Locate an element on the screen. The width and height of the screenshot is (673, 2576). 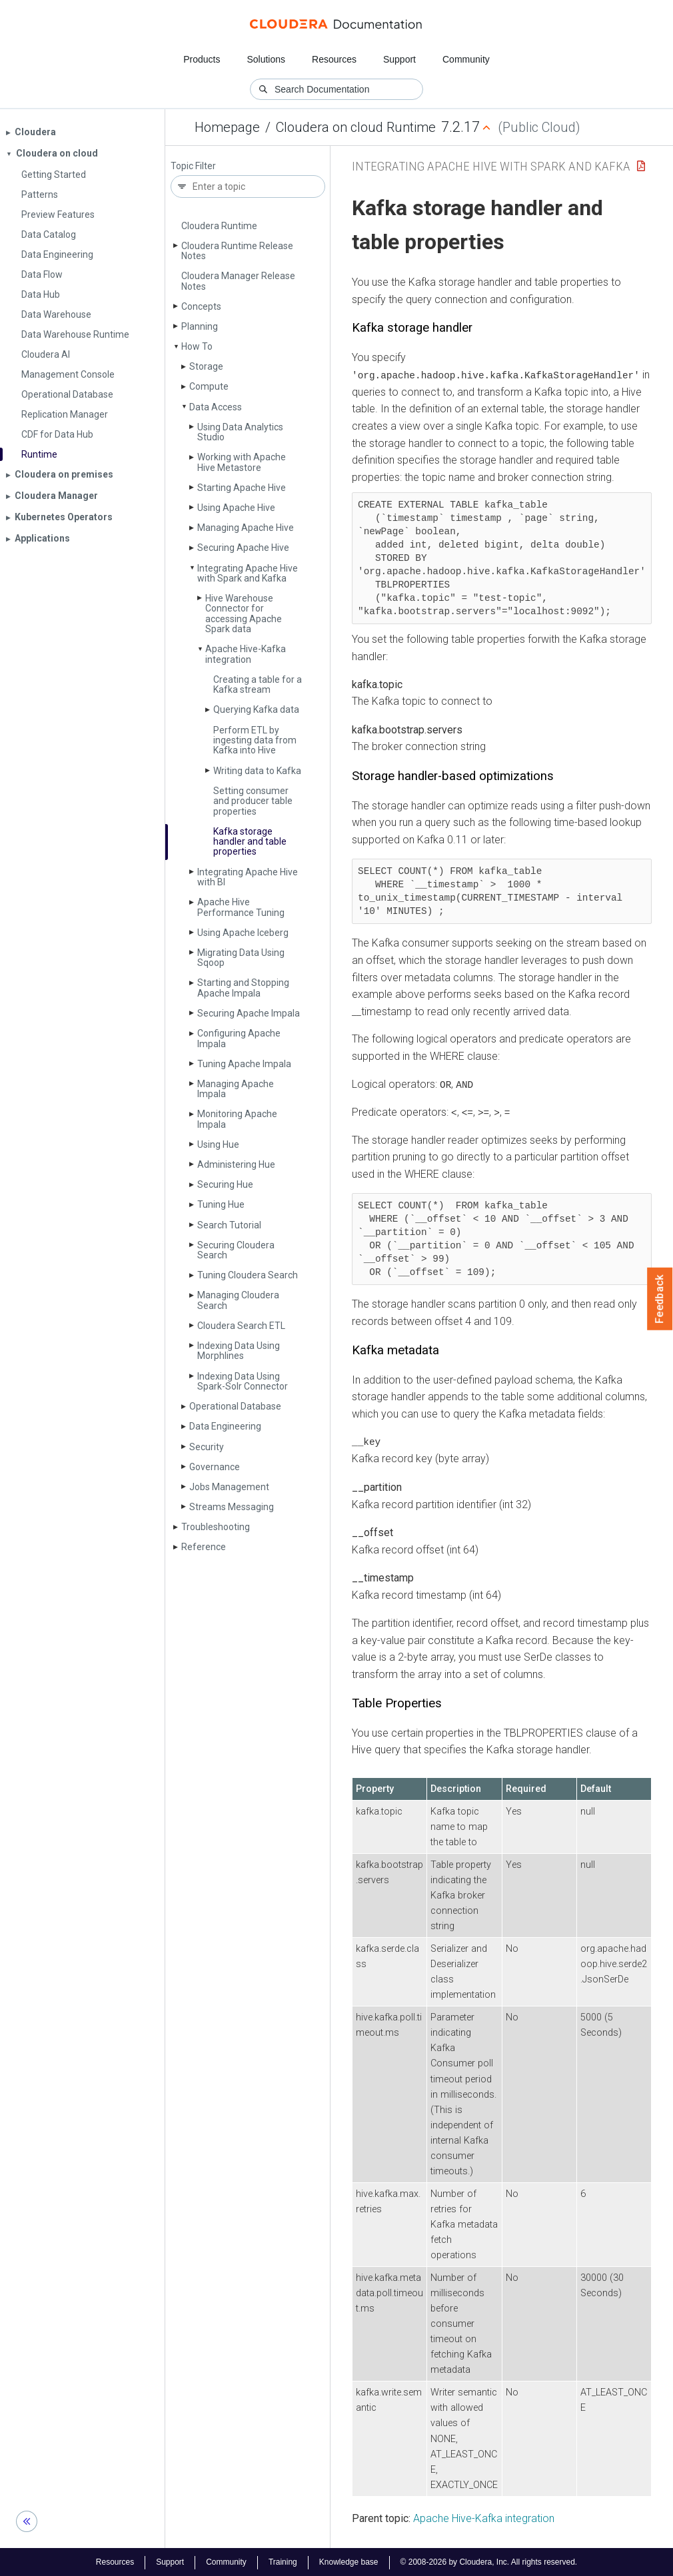
Perform ETL by ingesting data from Kafka into Hive is located at coordinates (255, 740).